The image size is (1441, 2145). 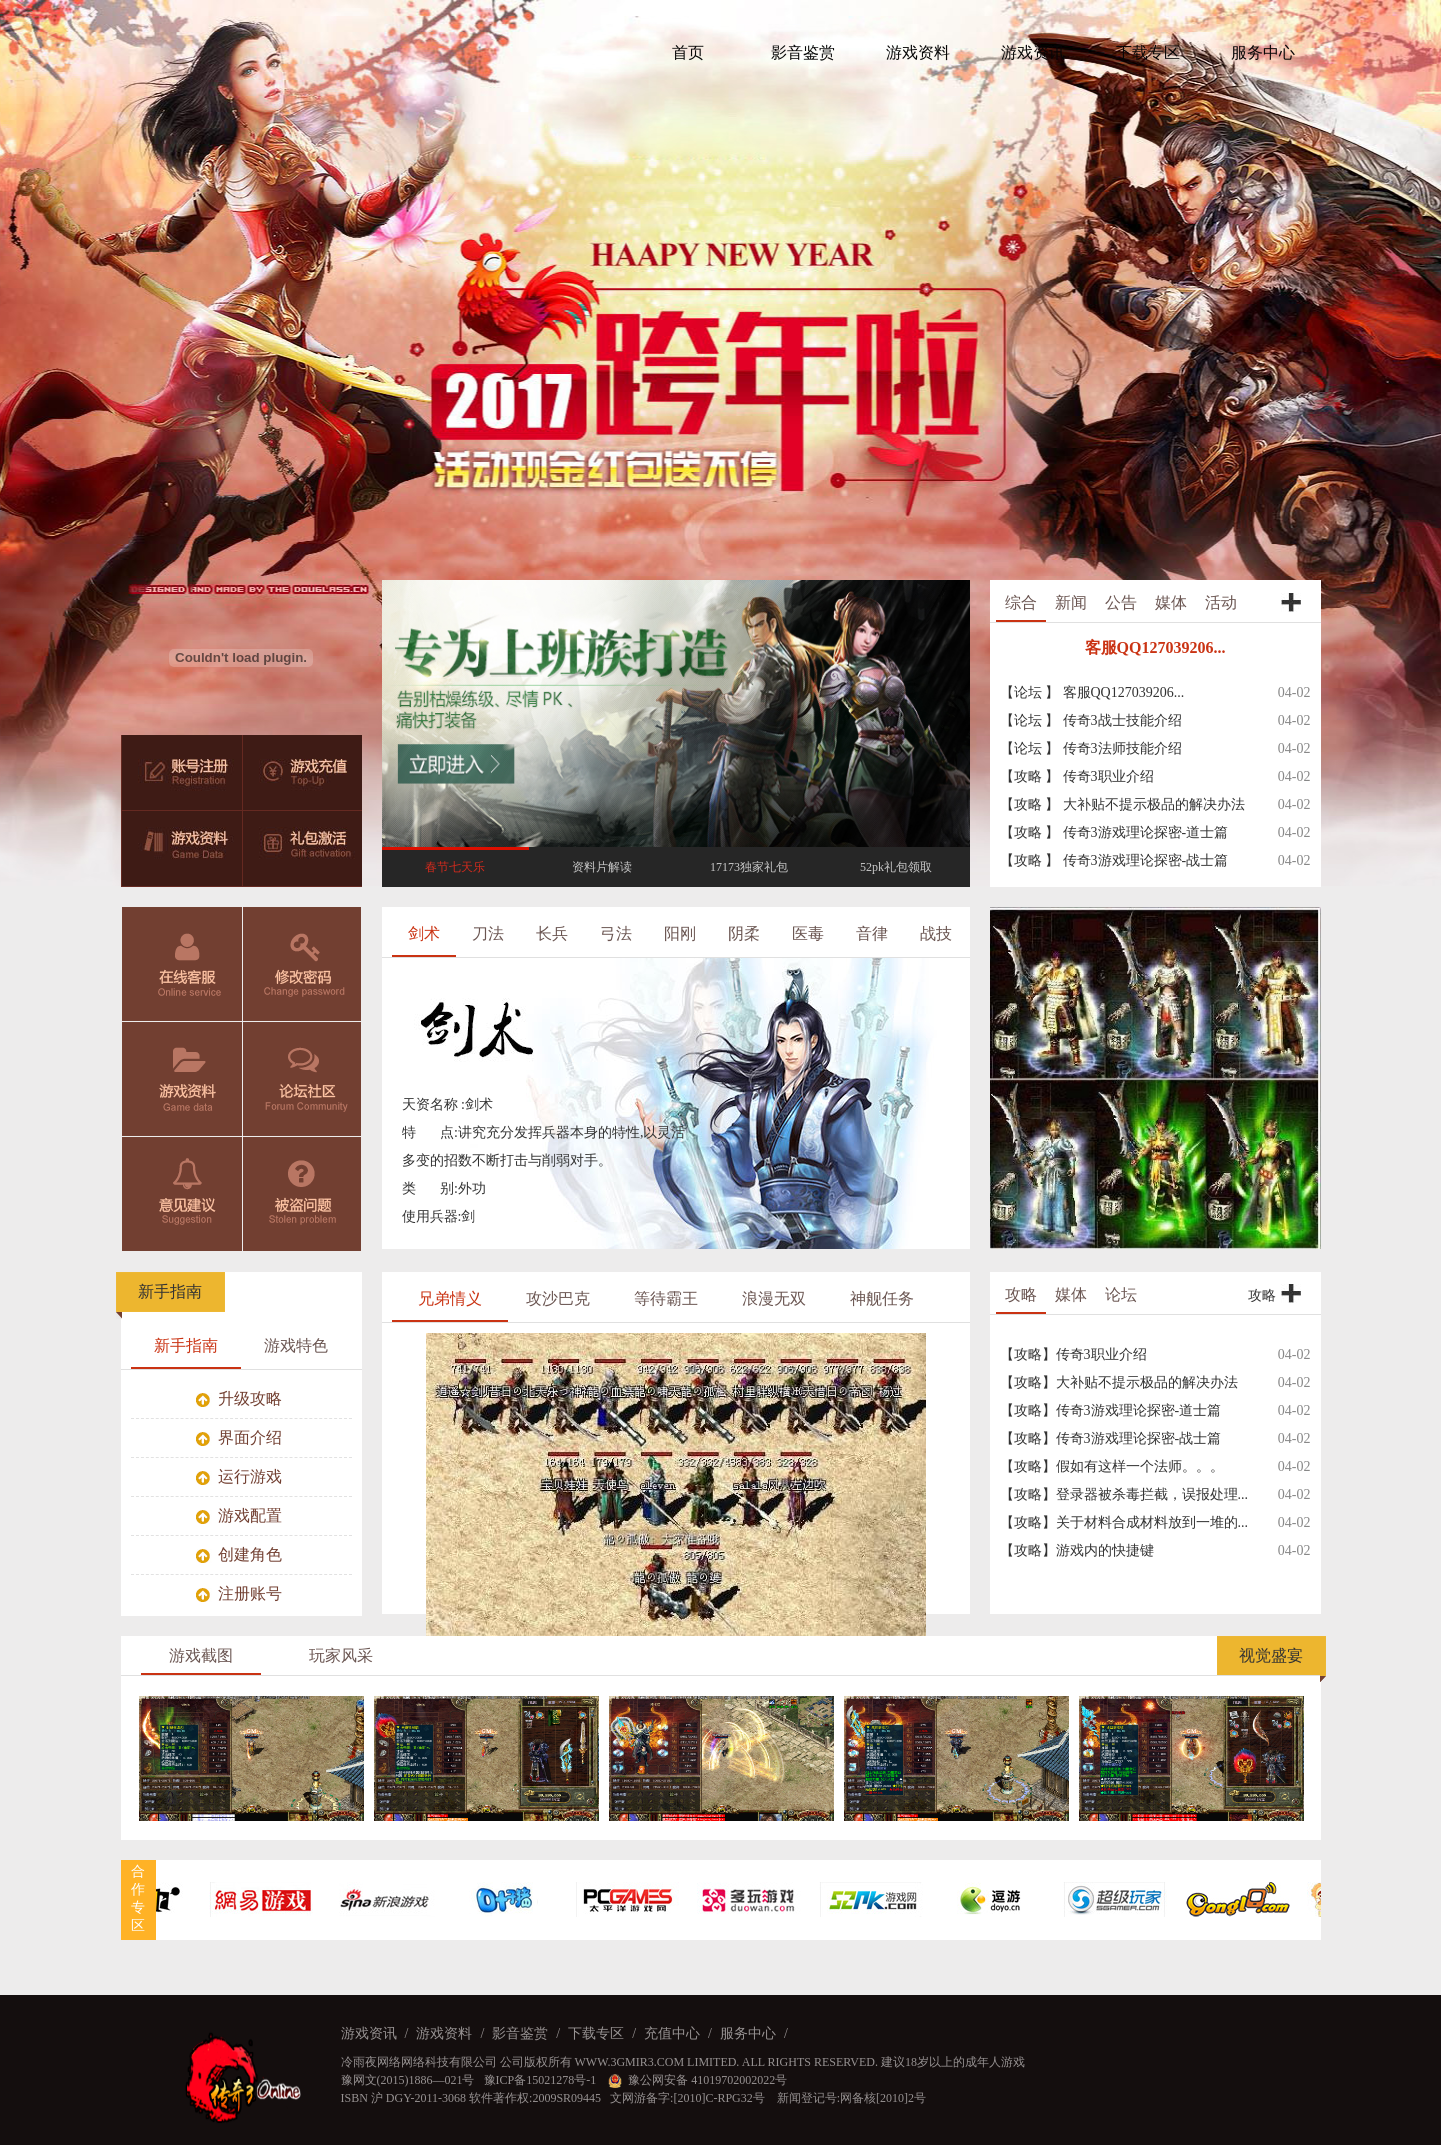 What do you see at coordinates (450, 1298) in the screenshot?
I see `兄弟情义` at bounding box center [450, 1298].